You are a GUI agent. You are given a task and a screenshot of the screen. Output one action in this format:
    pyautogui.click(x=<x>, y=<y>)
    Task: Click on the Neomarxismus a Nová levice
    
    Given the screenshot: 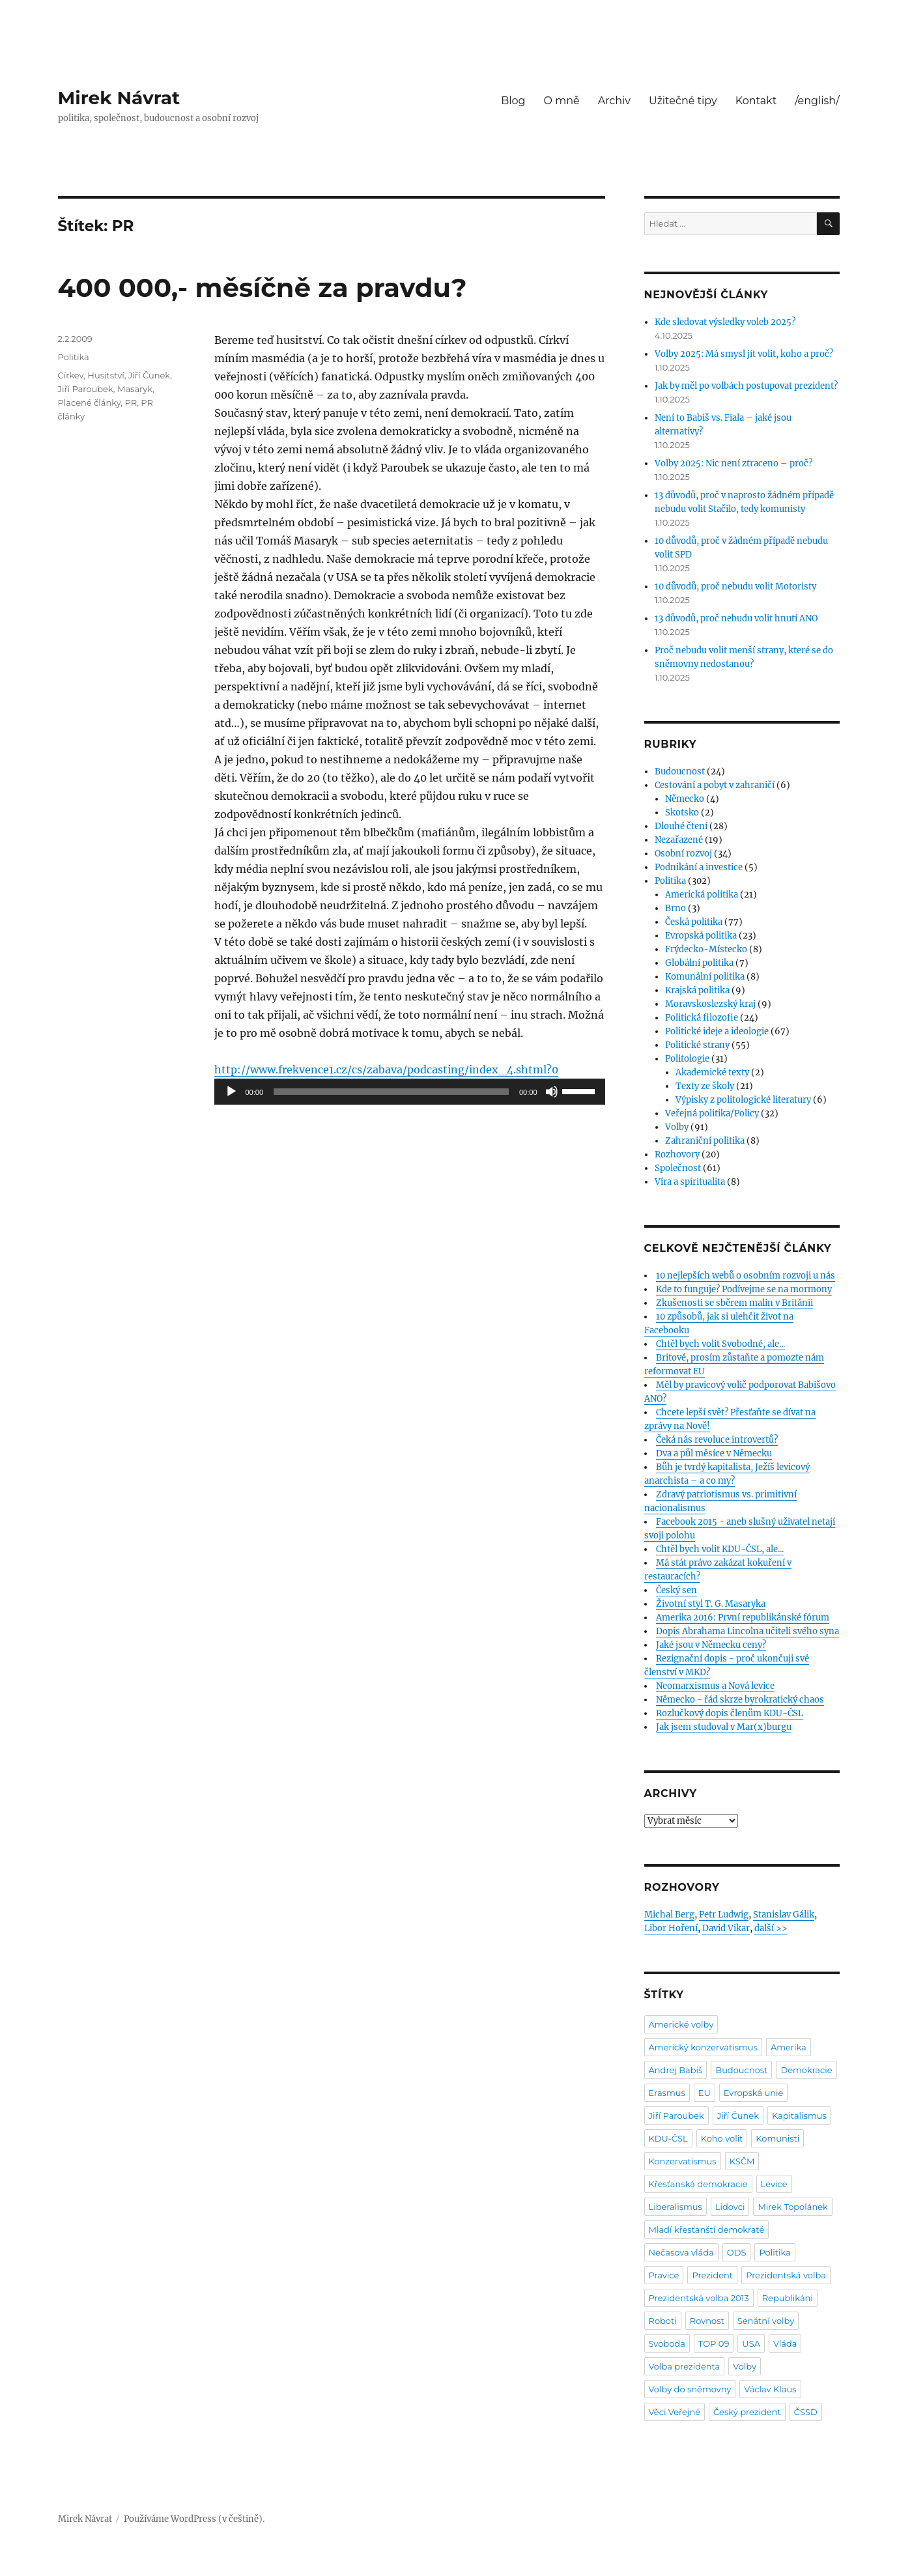 What is the action you would take?
    pyautogui.click(x=715, y=1685)
    